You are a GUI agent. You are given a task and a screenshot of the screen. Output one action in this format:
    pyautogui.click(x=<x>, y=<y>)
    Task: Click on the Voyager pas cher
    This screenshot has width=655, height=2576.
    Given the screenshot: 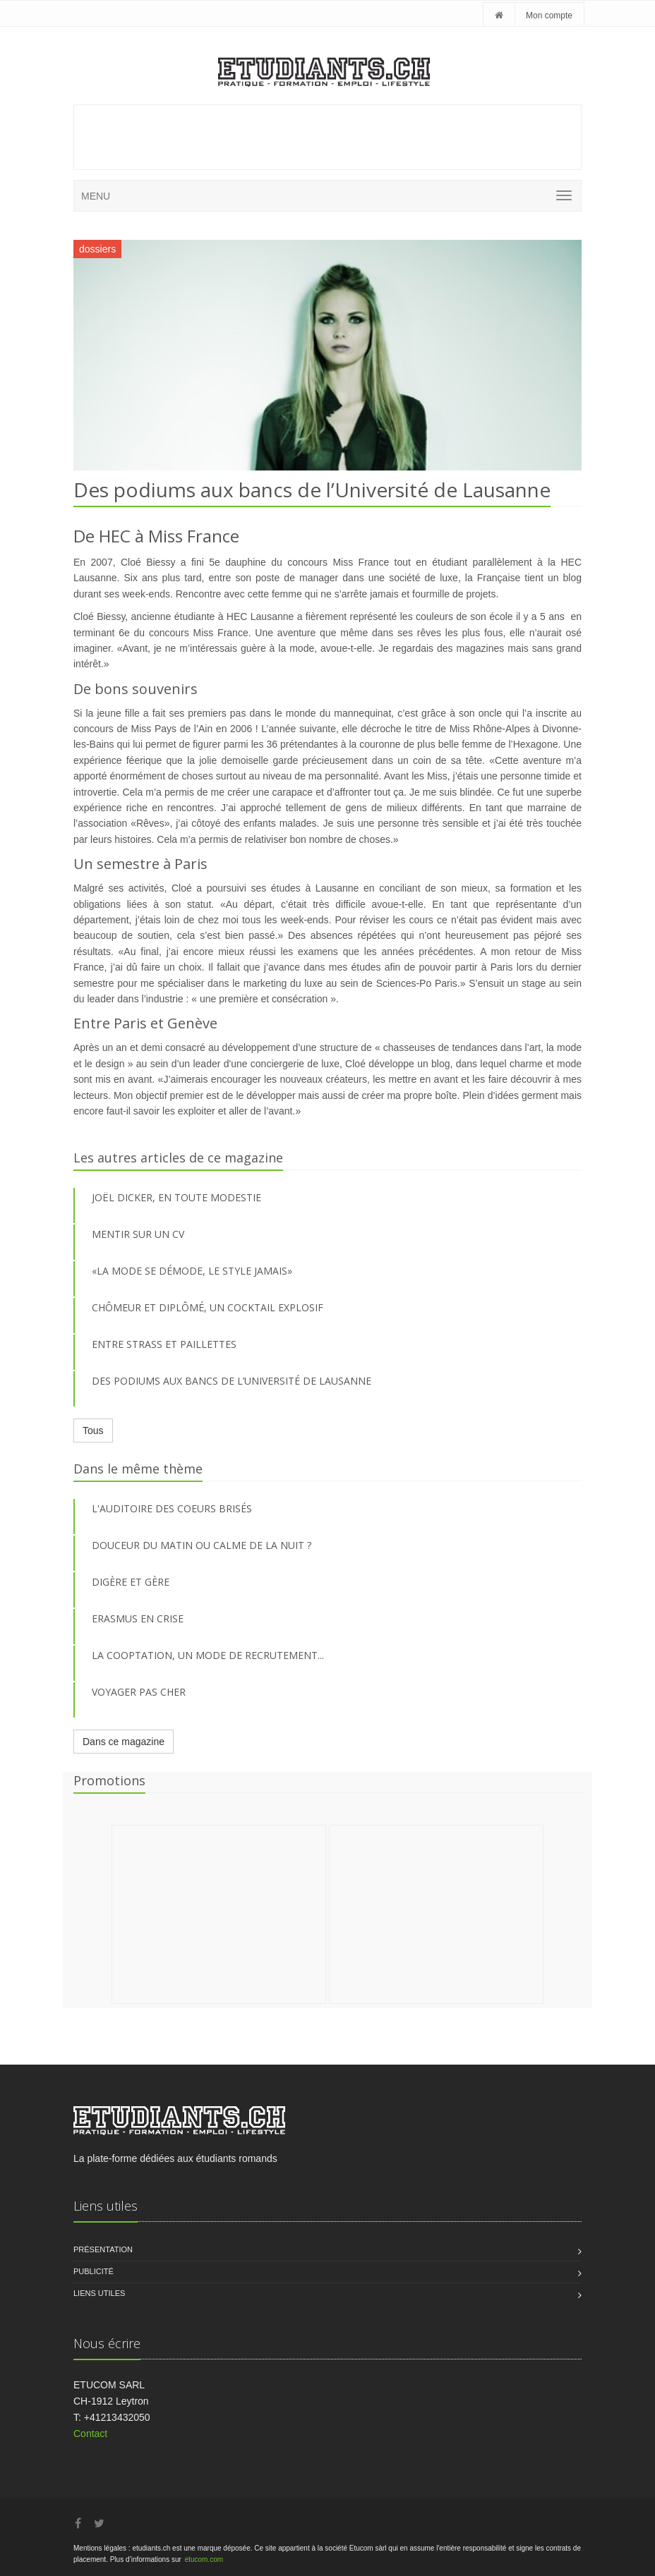 What is the action you would take?
    pyautogui.click(x=139, y=1692)
    